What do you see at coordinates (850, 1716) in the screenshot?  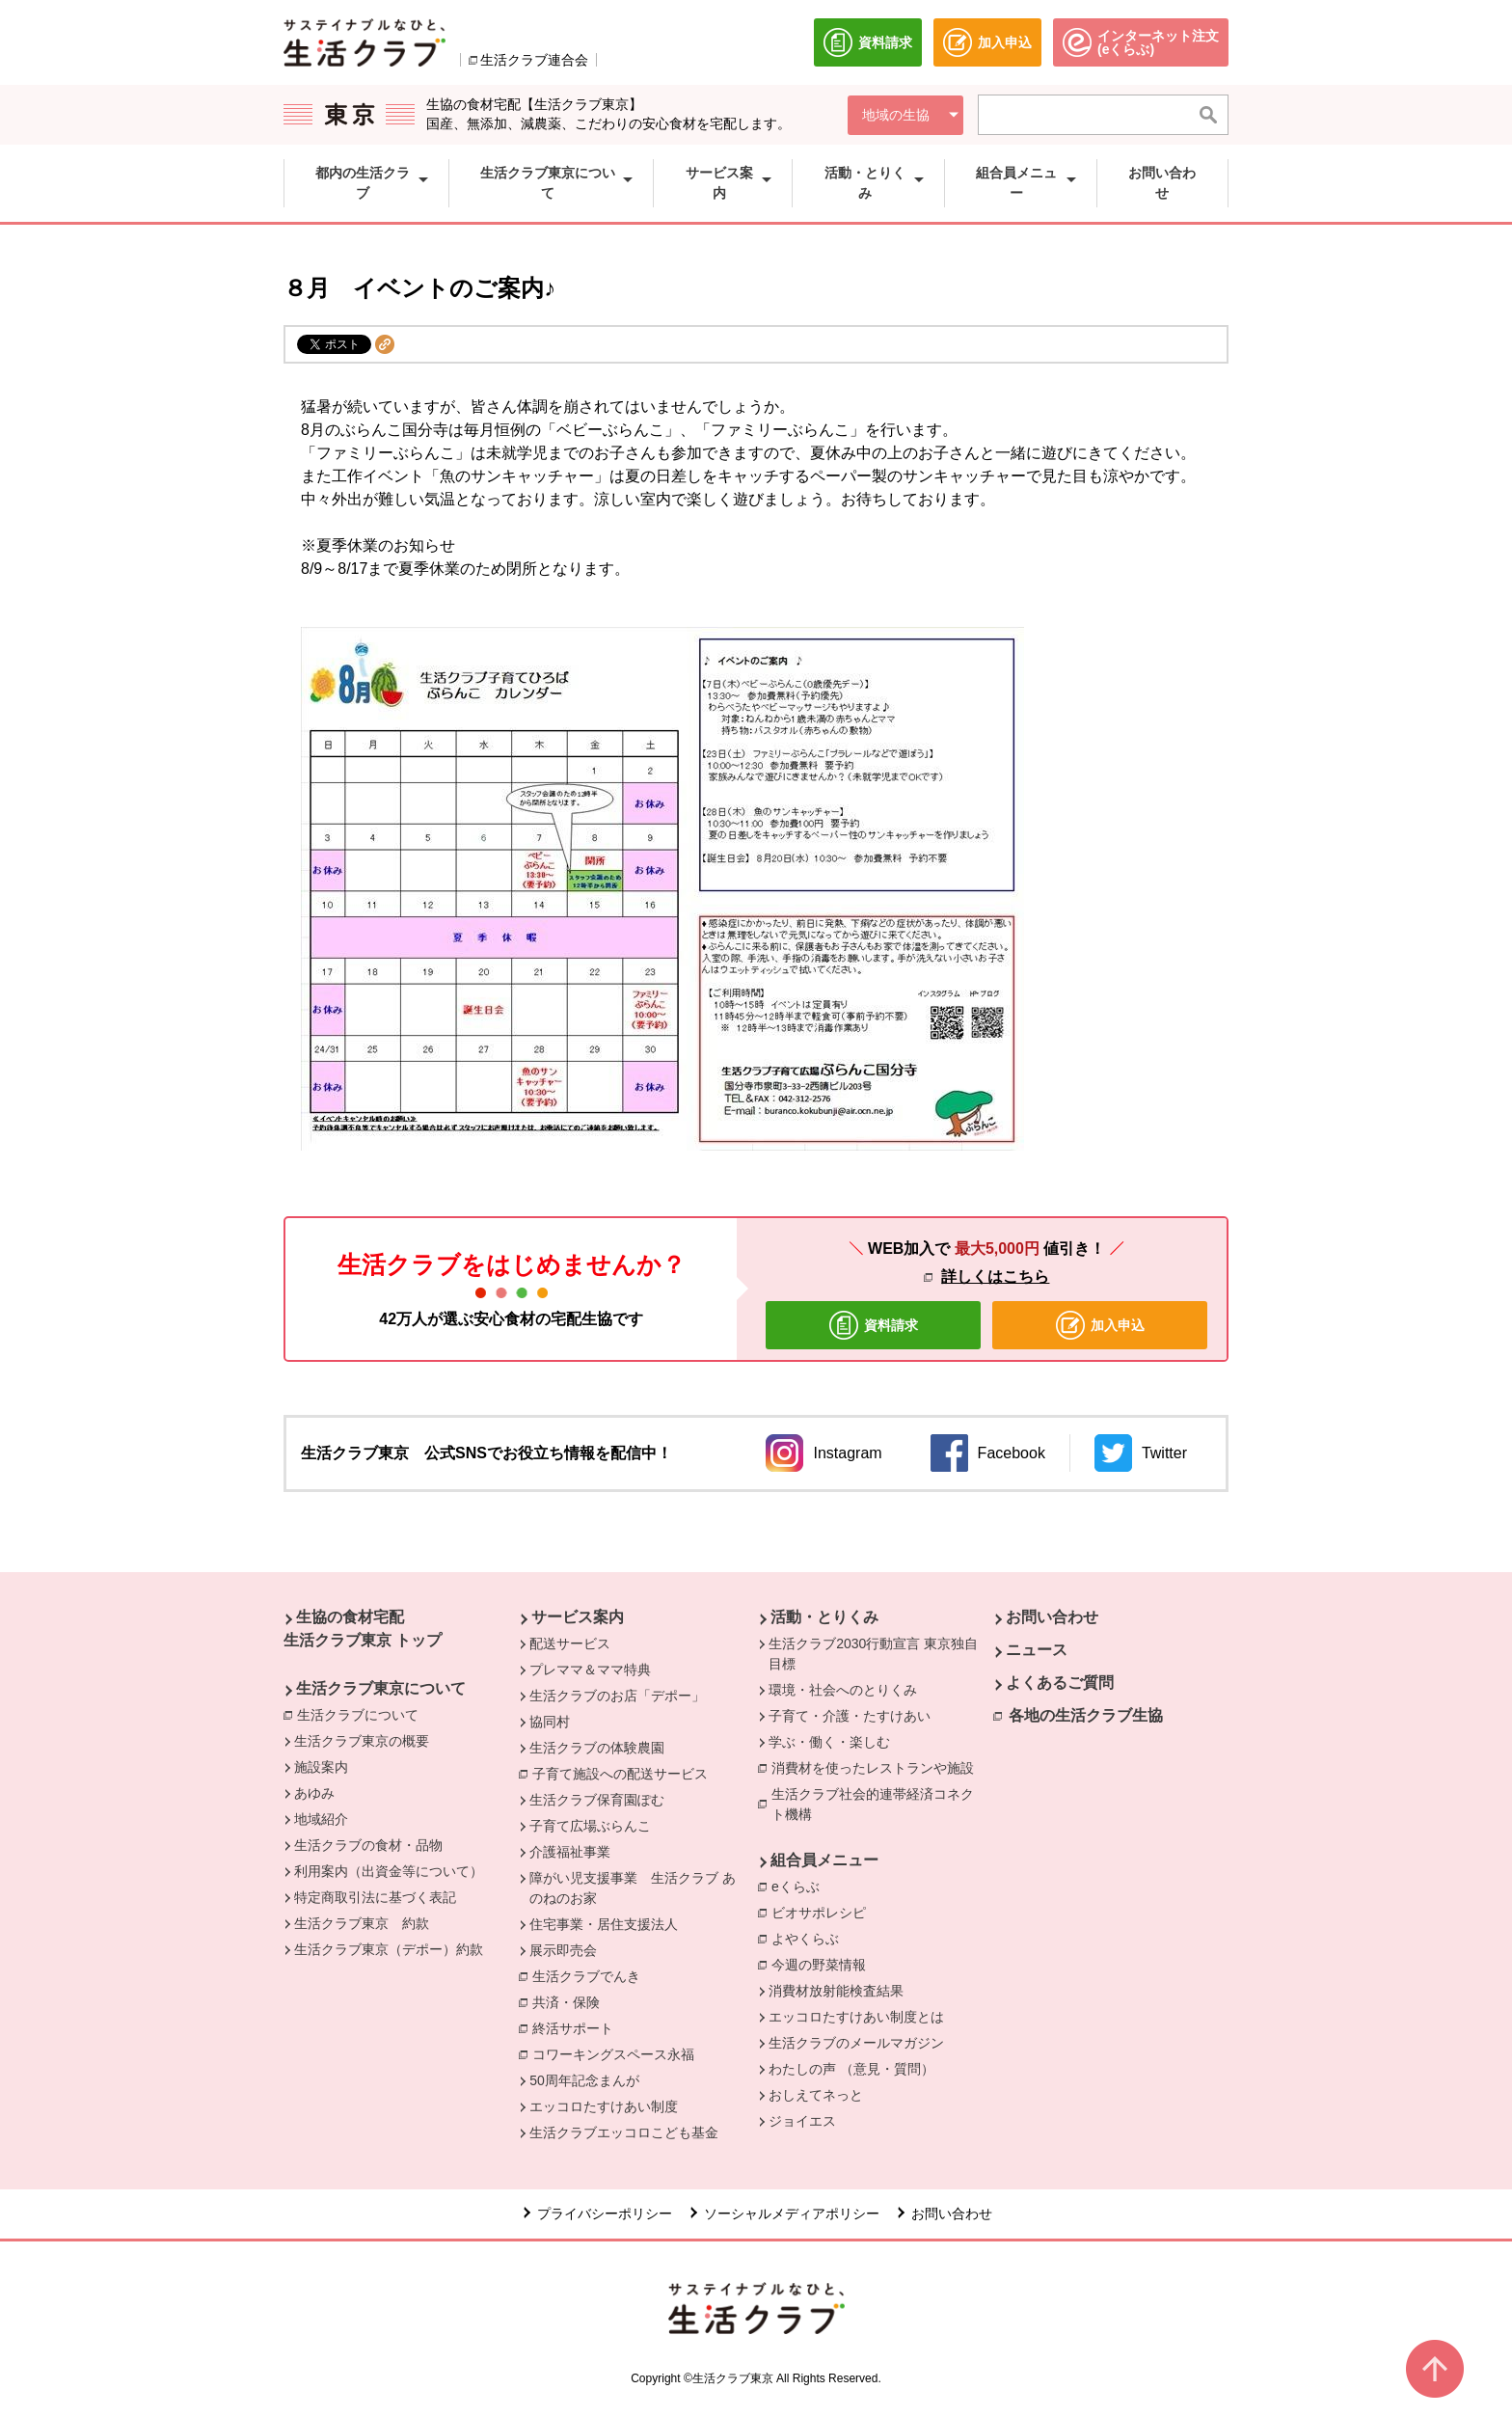 I see `子育て・介護・たすけあい` at bounding box center [850, 1716].